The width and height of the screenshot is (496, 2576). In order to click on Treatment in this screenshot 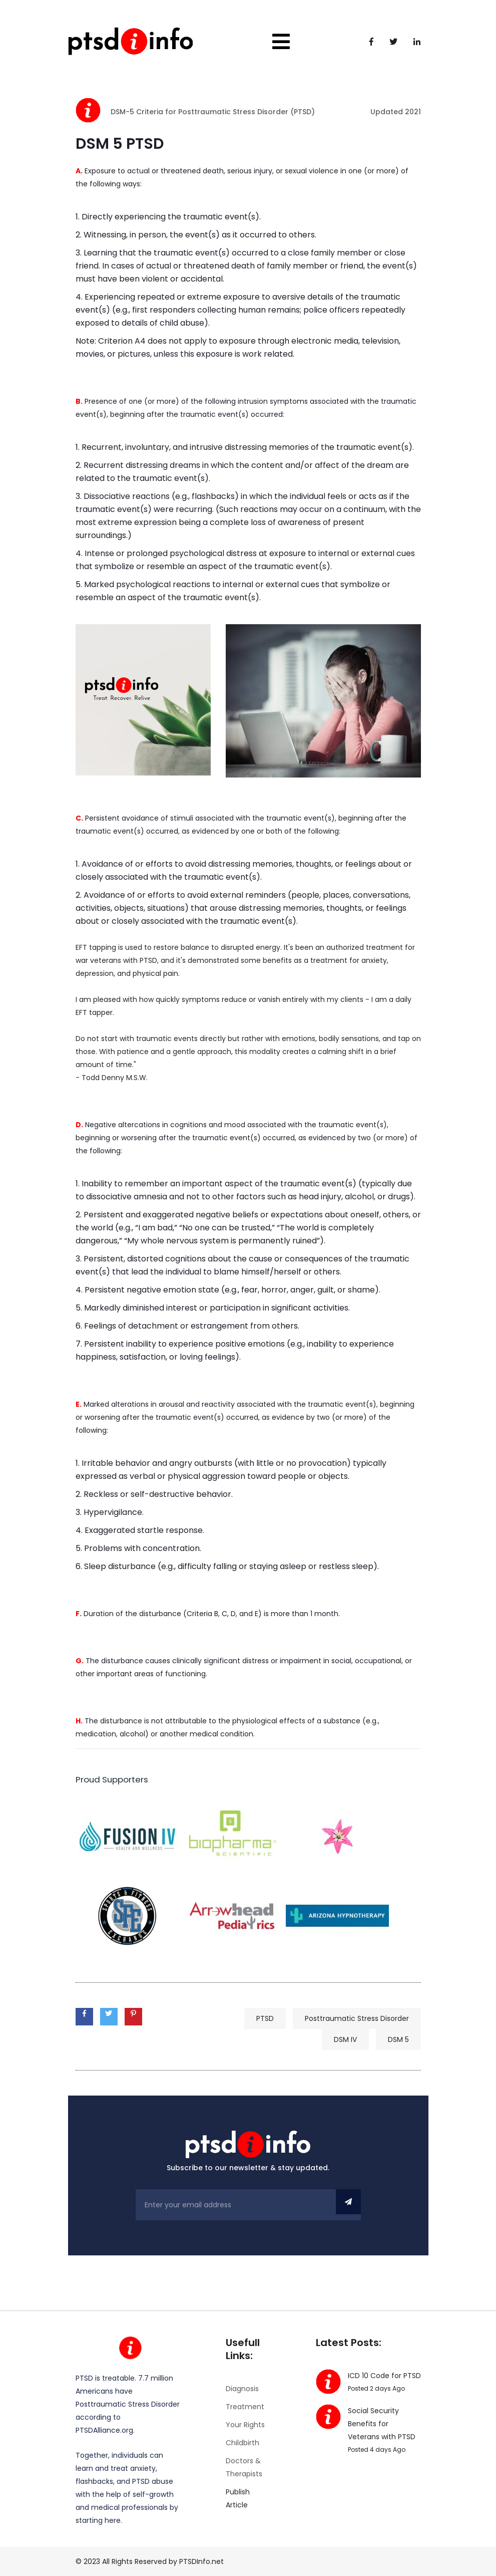, I will do `click(245, 2407)`.